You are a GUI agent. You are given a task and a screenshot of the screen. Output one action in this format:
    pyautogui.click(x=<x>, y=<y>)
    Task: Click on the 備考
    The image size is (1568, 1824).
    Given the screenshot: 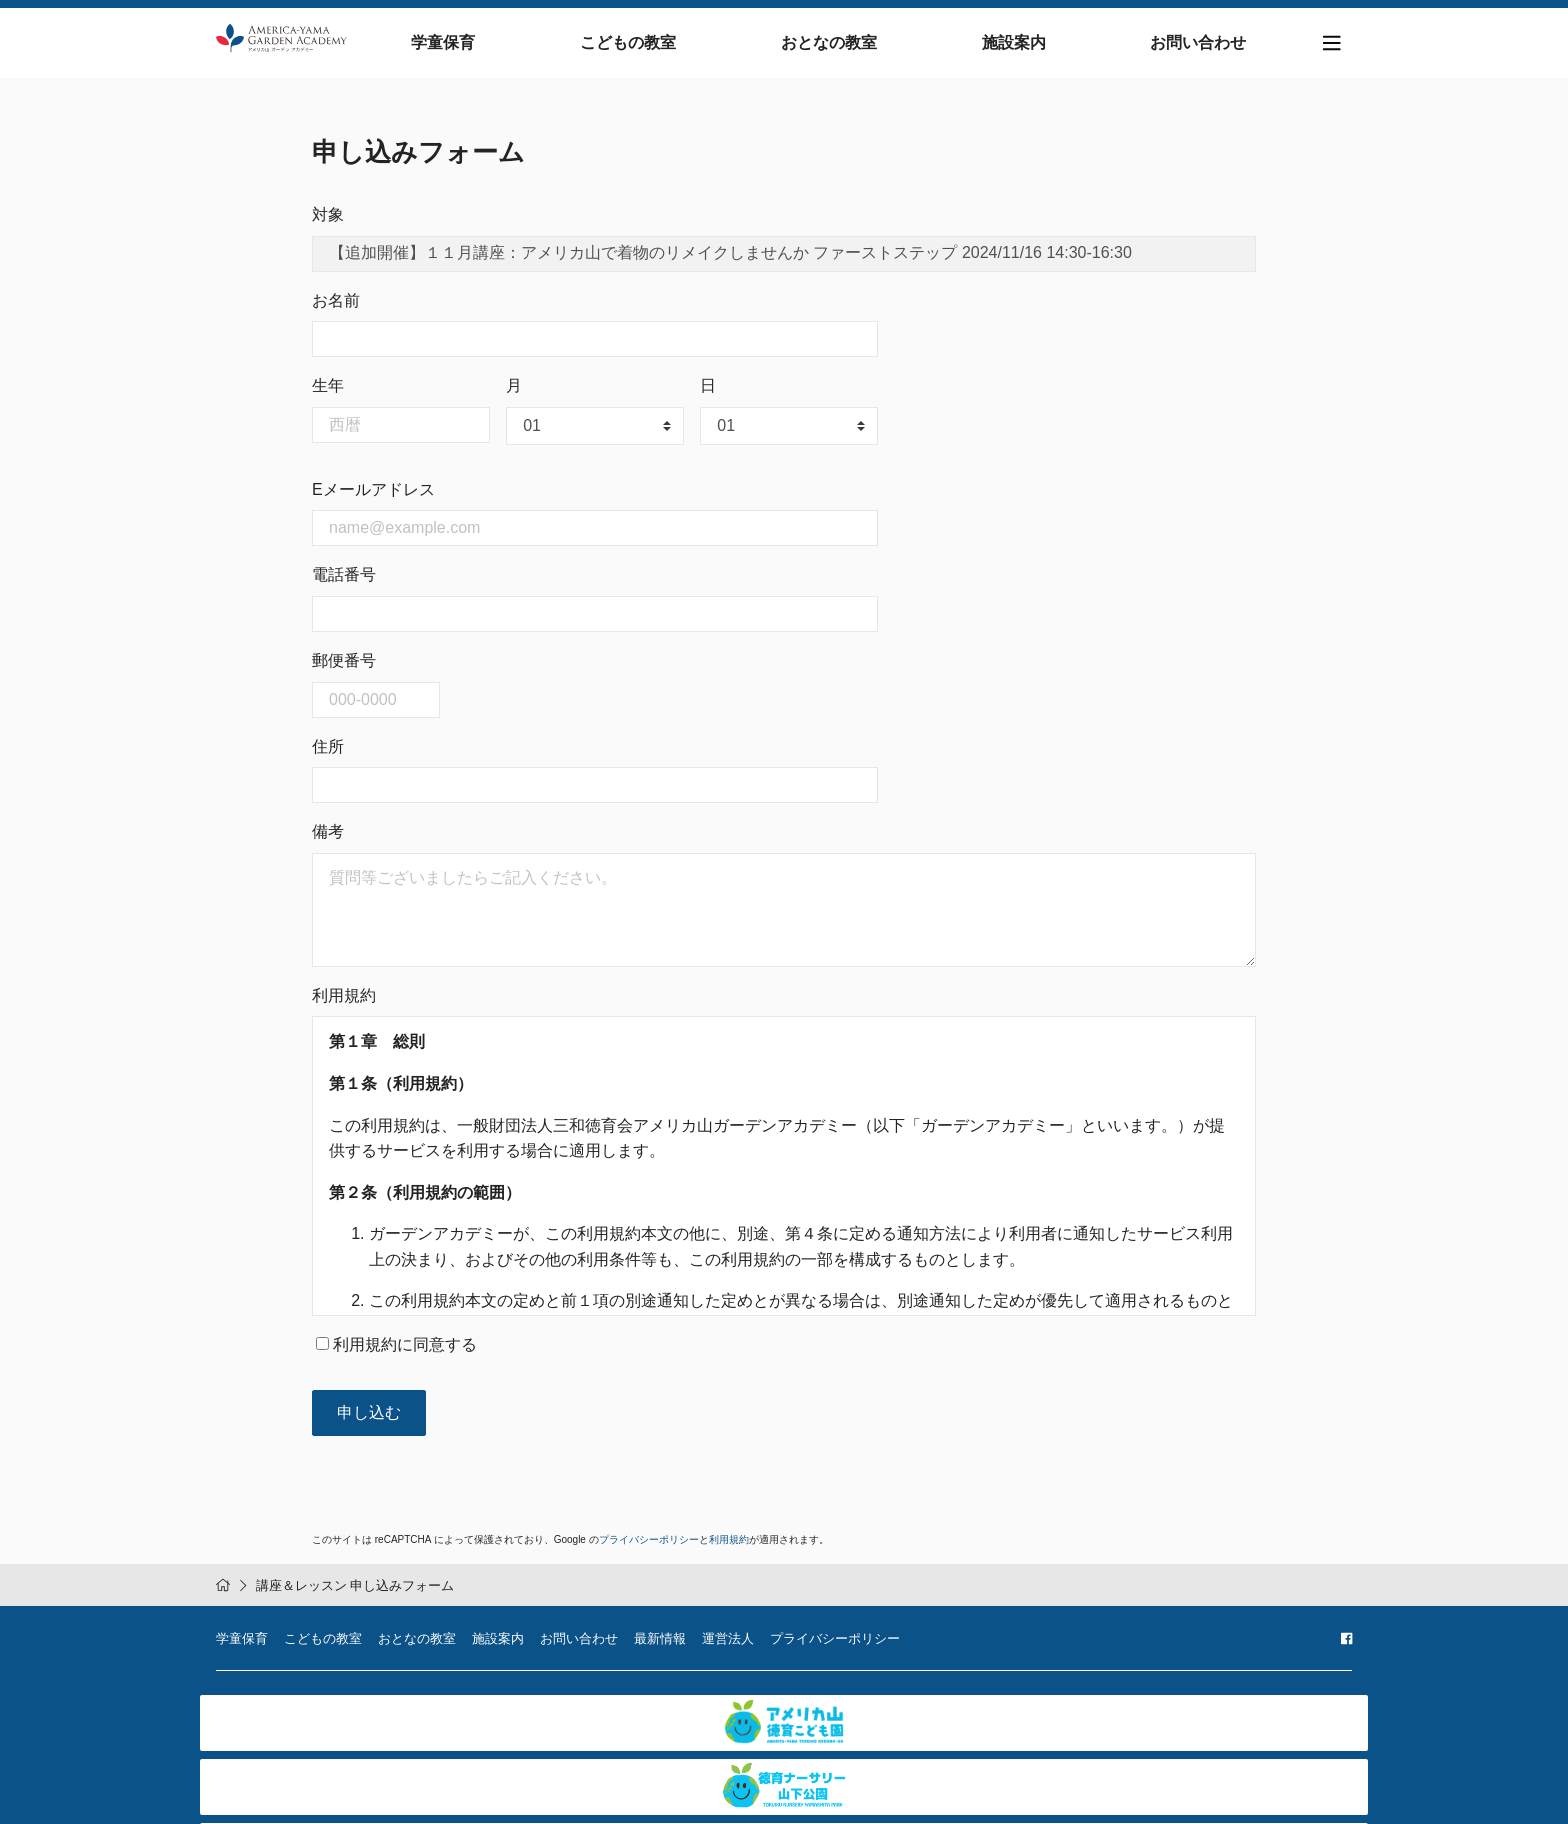 What is the action you would take?
    pyautogui.click(x=328, y=842)
    